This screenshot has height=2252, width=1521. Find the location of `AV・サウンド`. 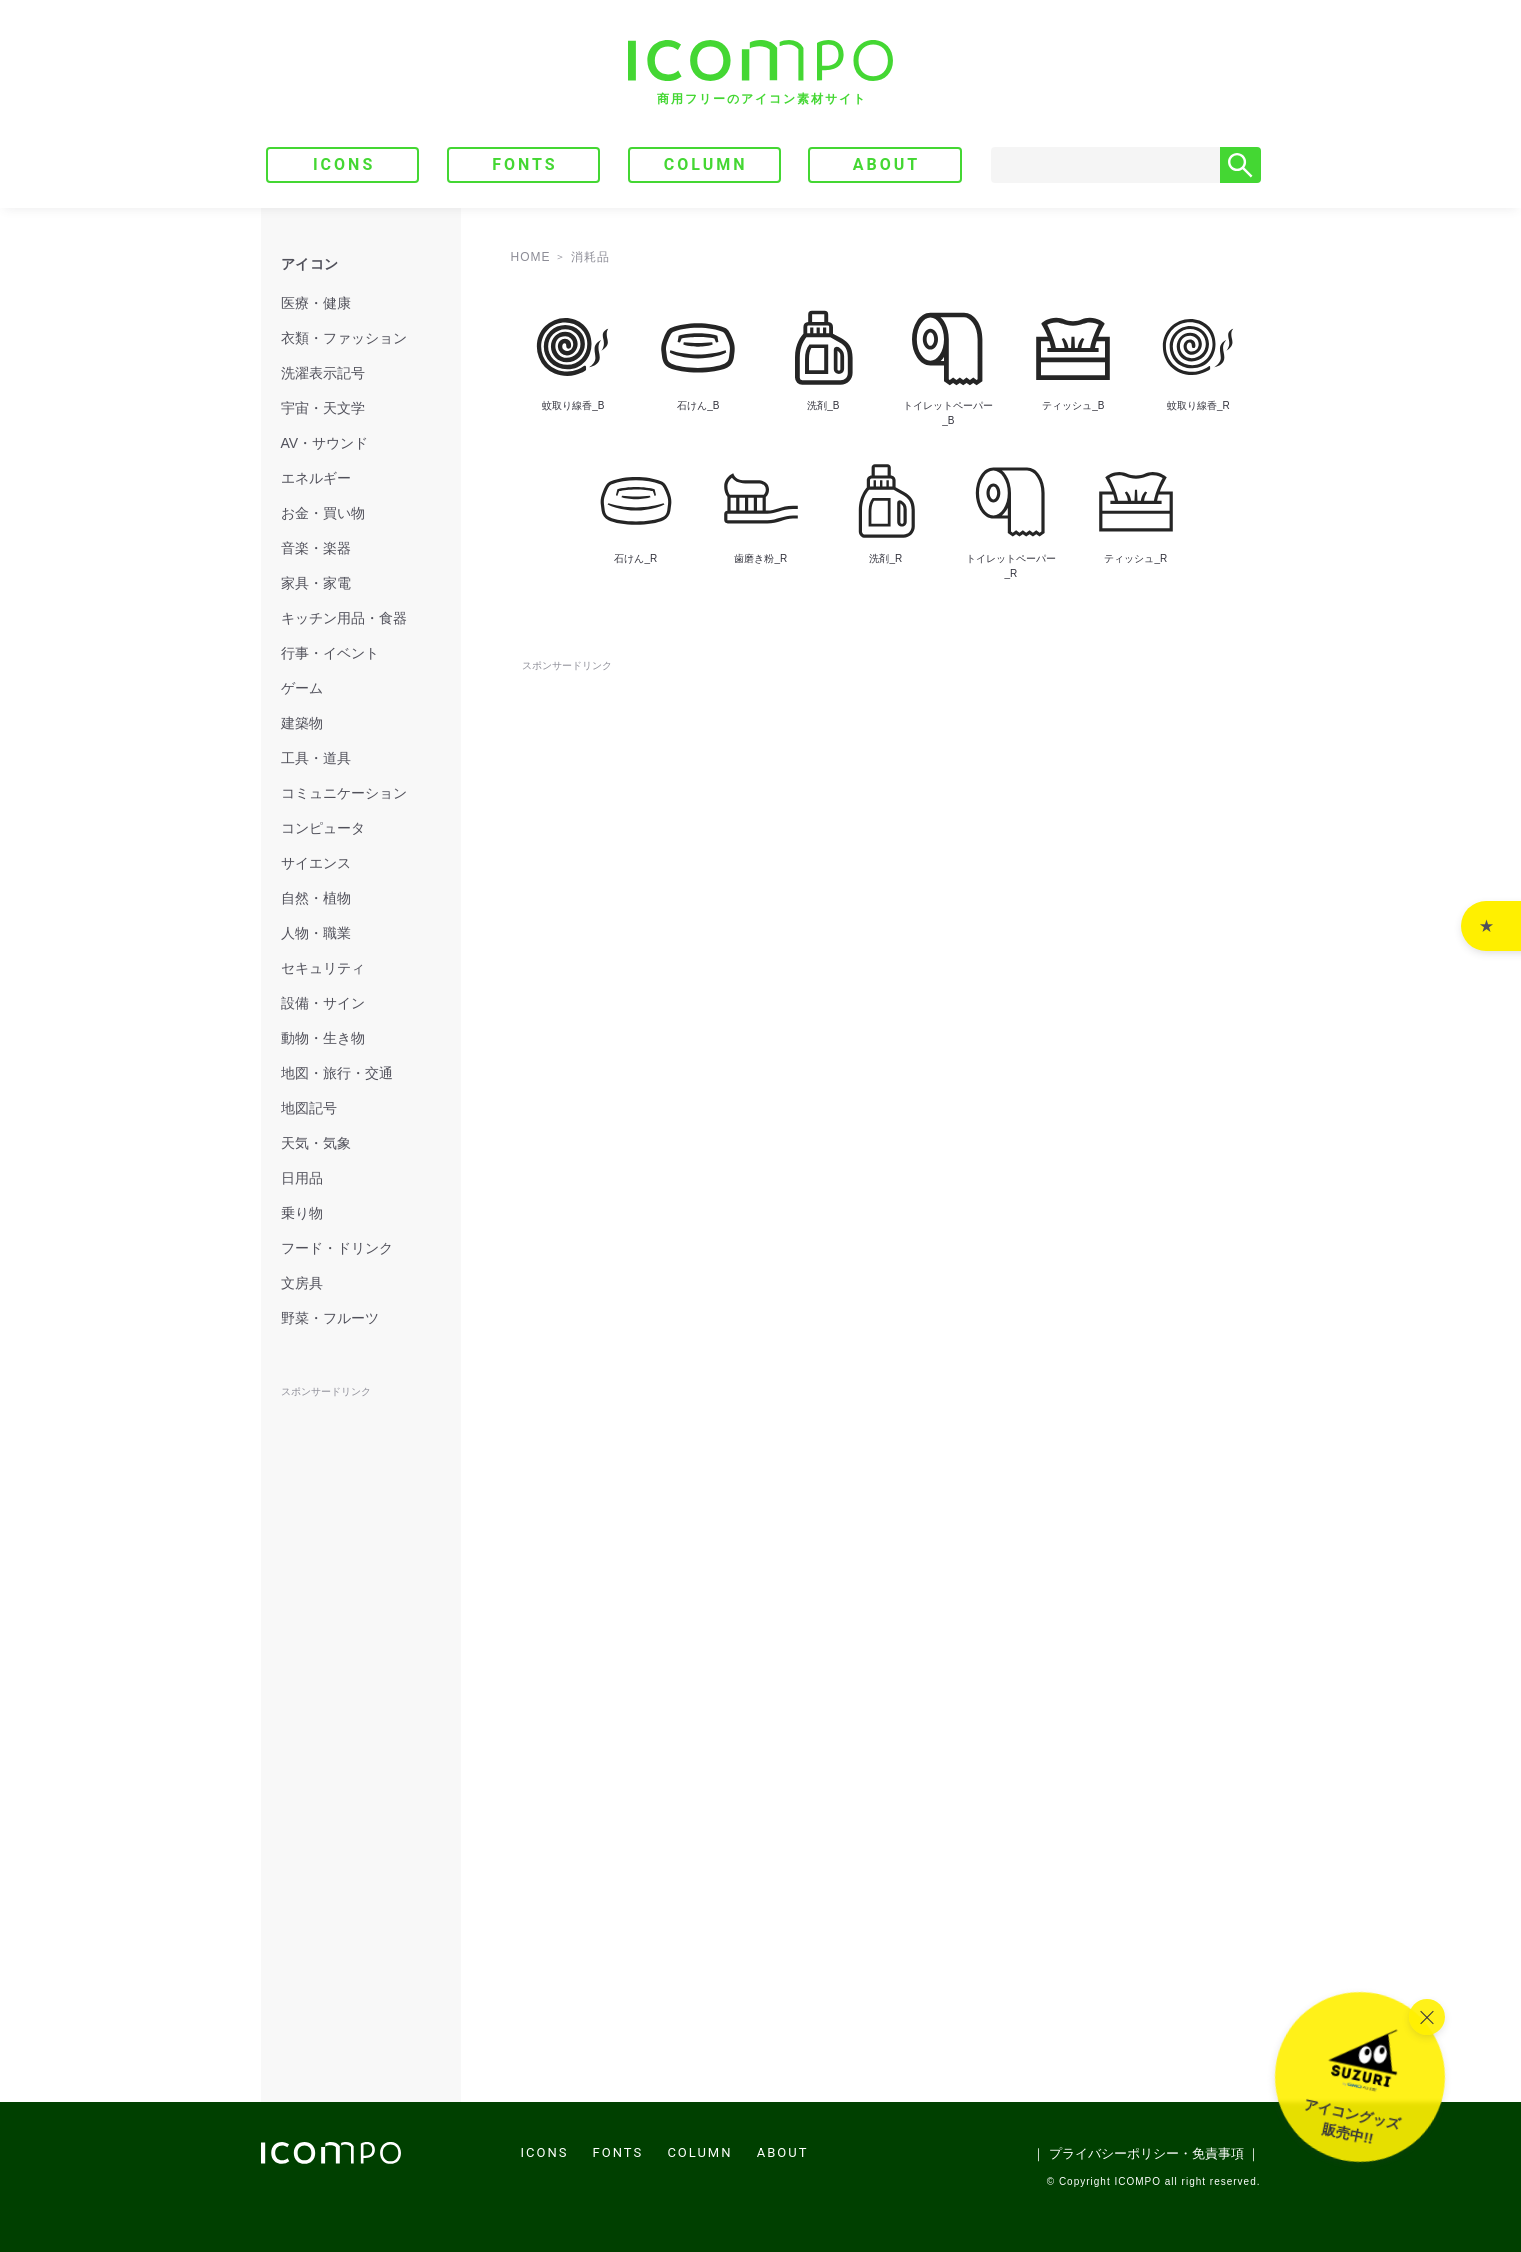

AV・サウンド is located at coordinates (325, 443).